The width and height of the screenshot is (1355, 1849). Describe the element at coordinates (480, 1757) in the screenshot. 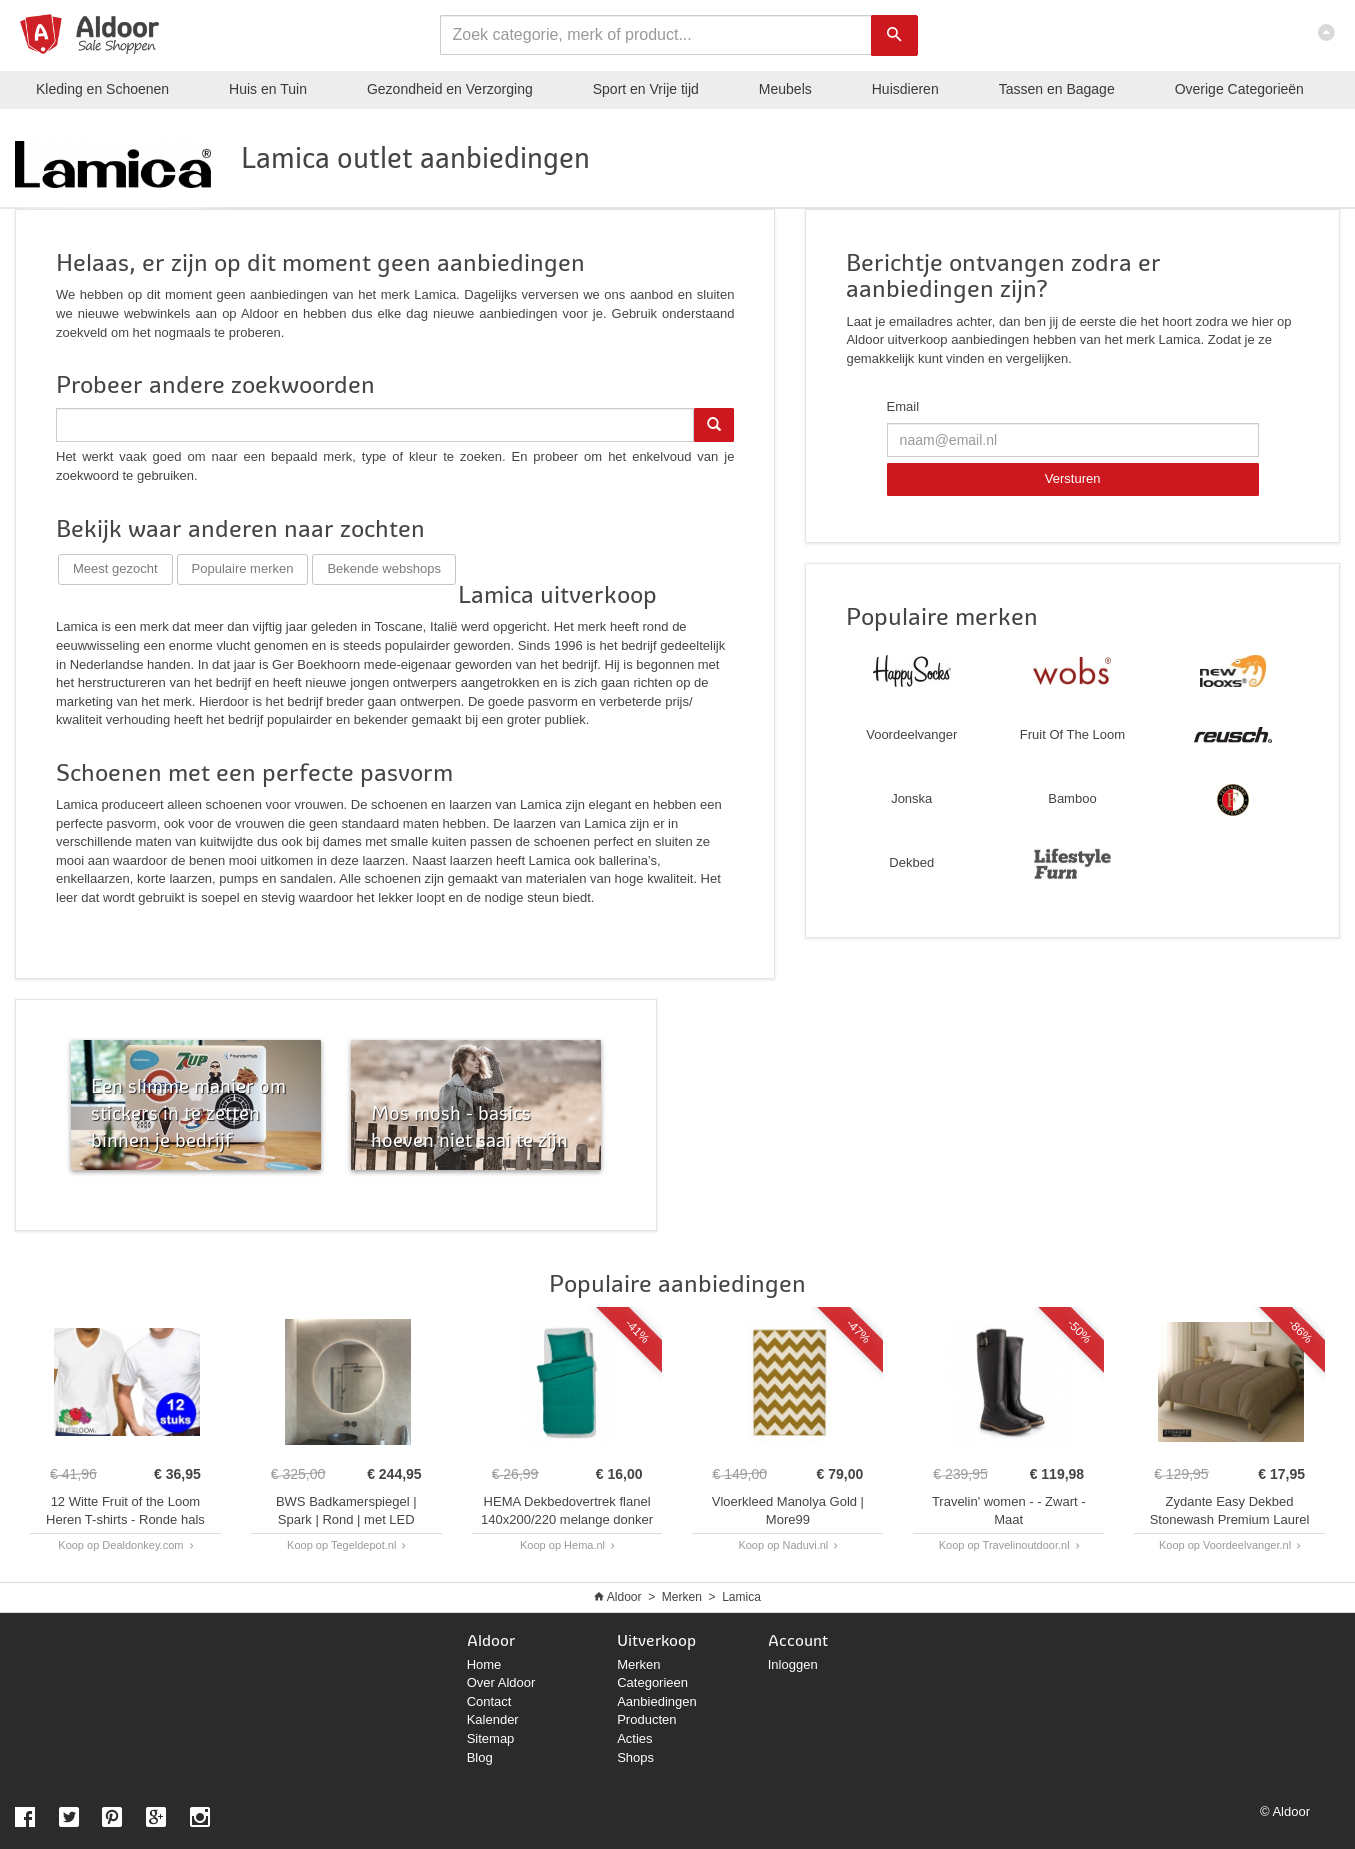

I see `Blog` at that location.